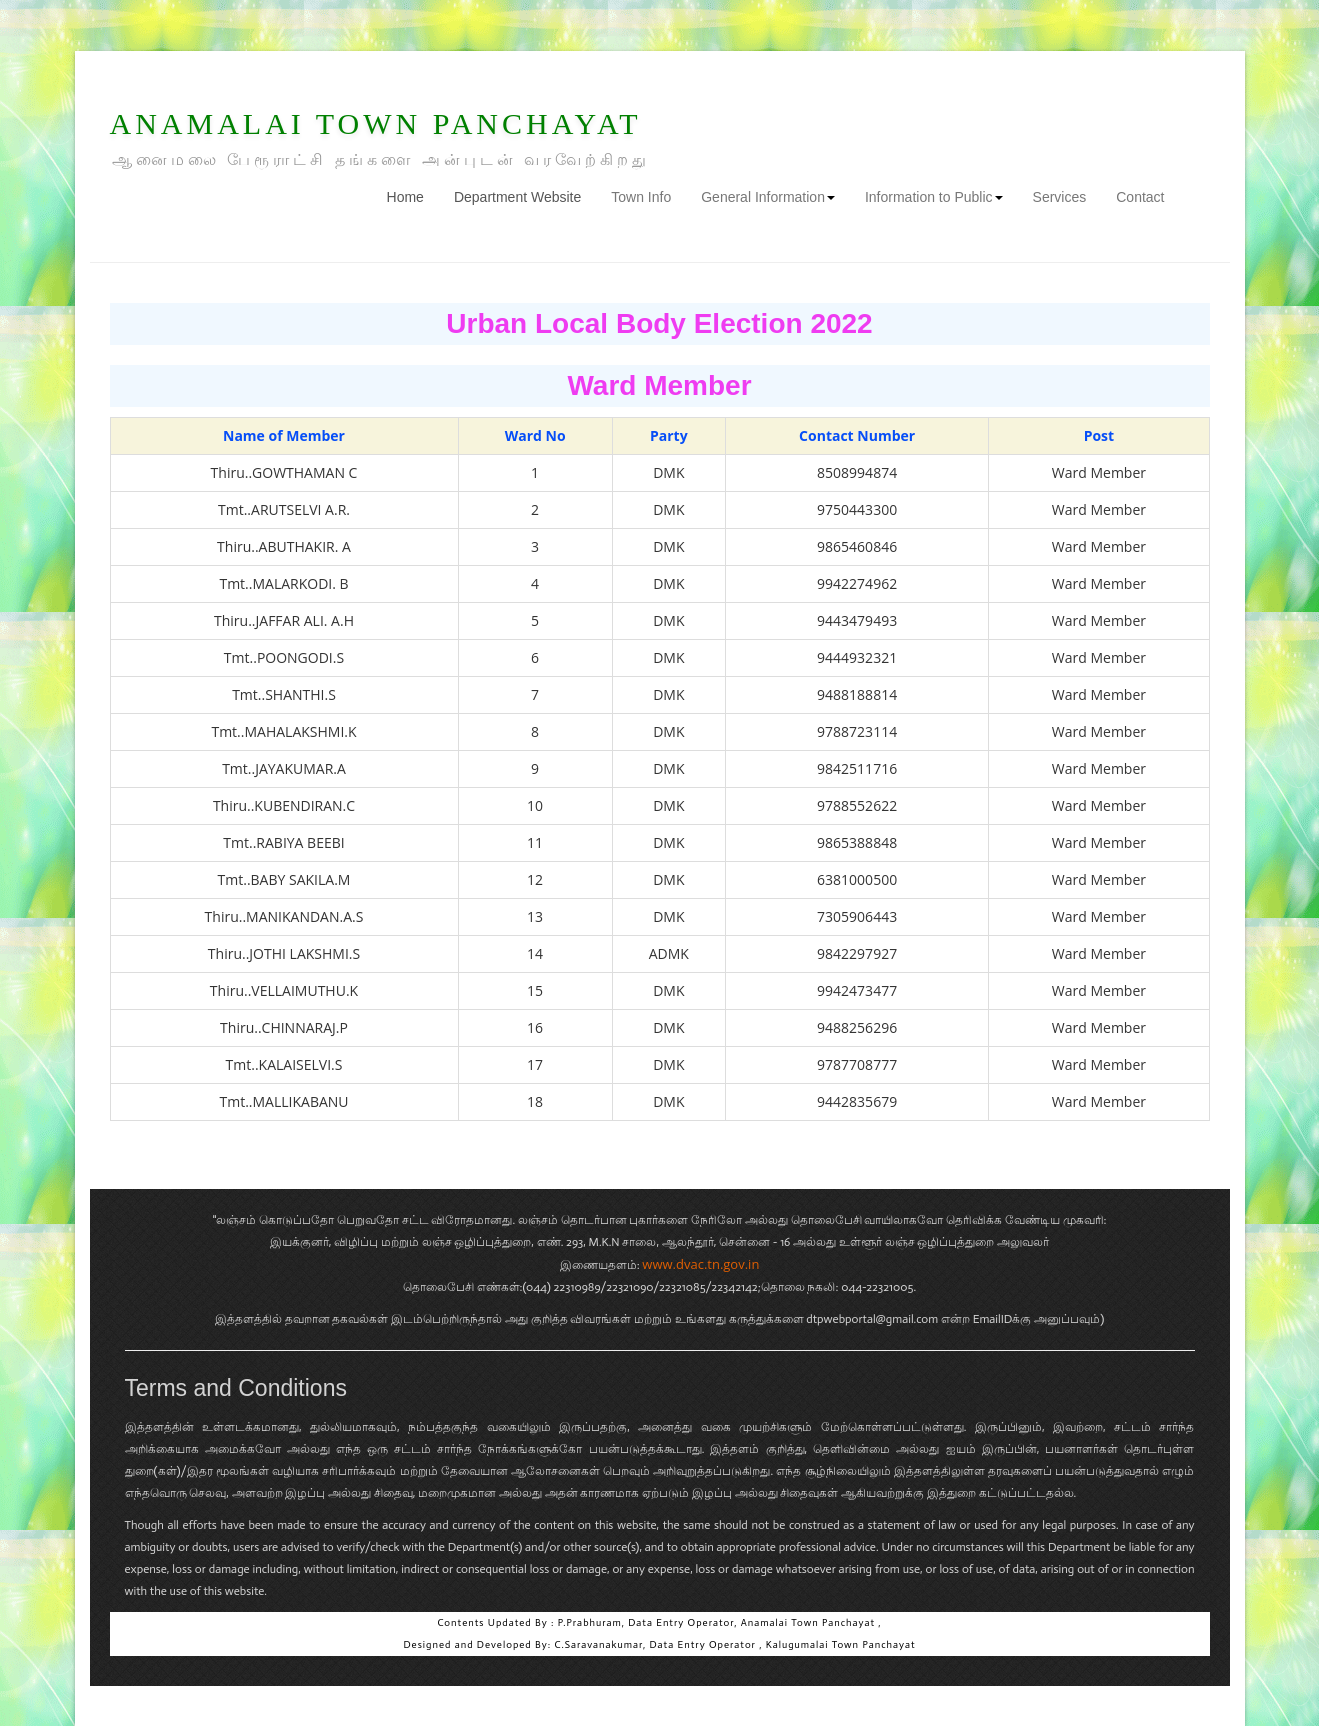 This screenshot has width=1319, height=1726. I want to click on Contact, so click(1140, 197).